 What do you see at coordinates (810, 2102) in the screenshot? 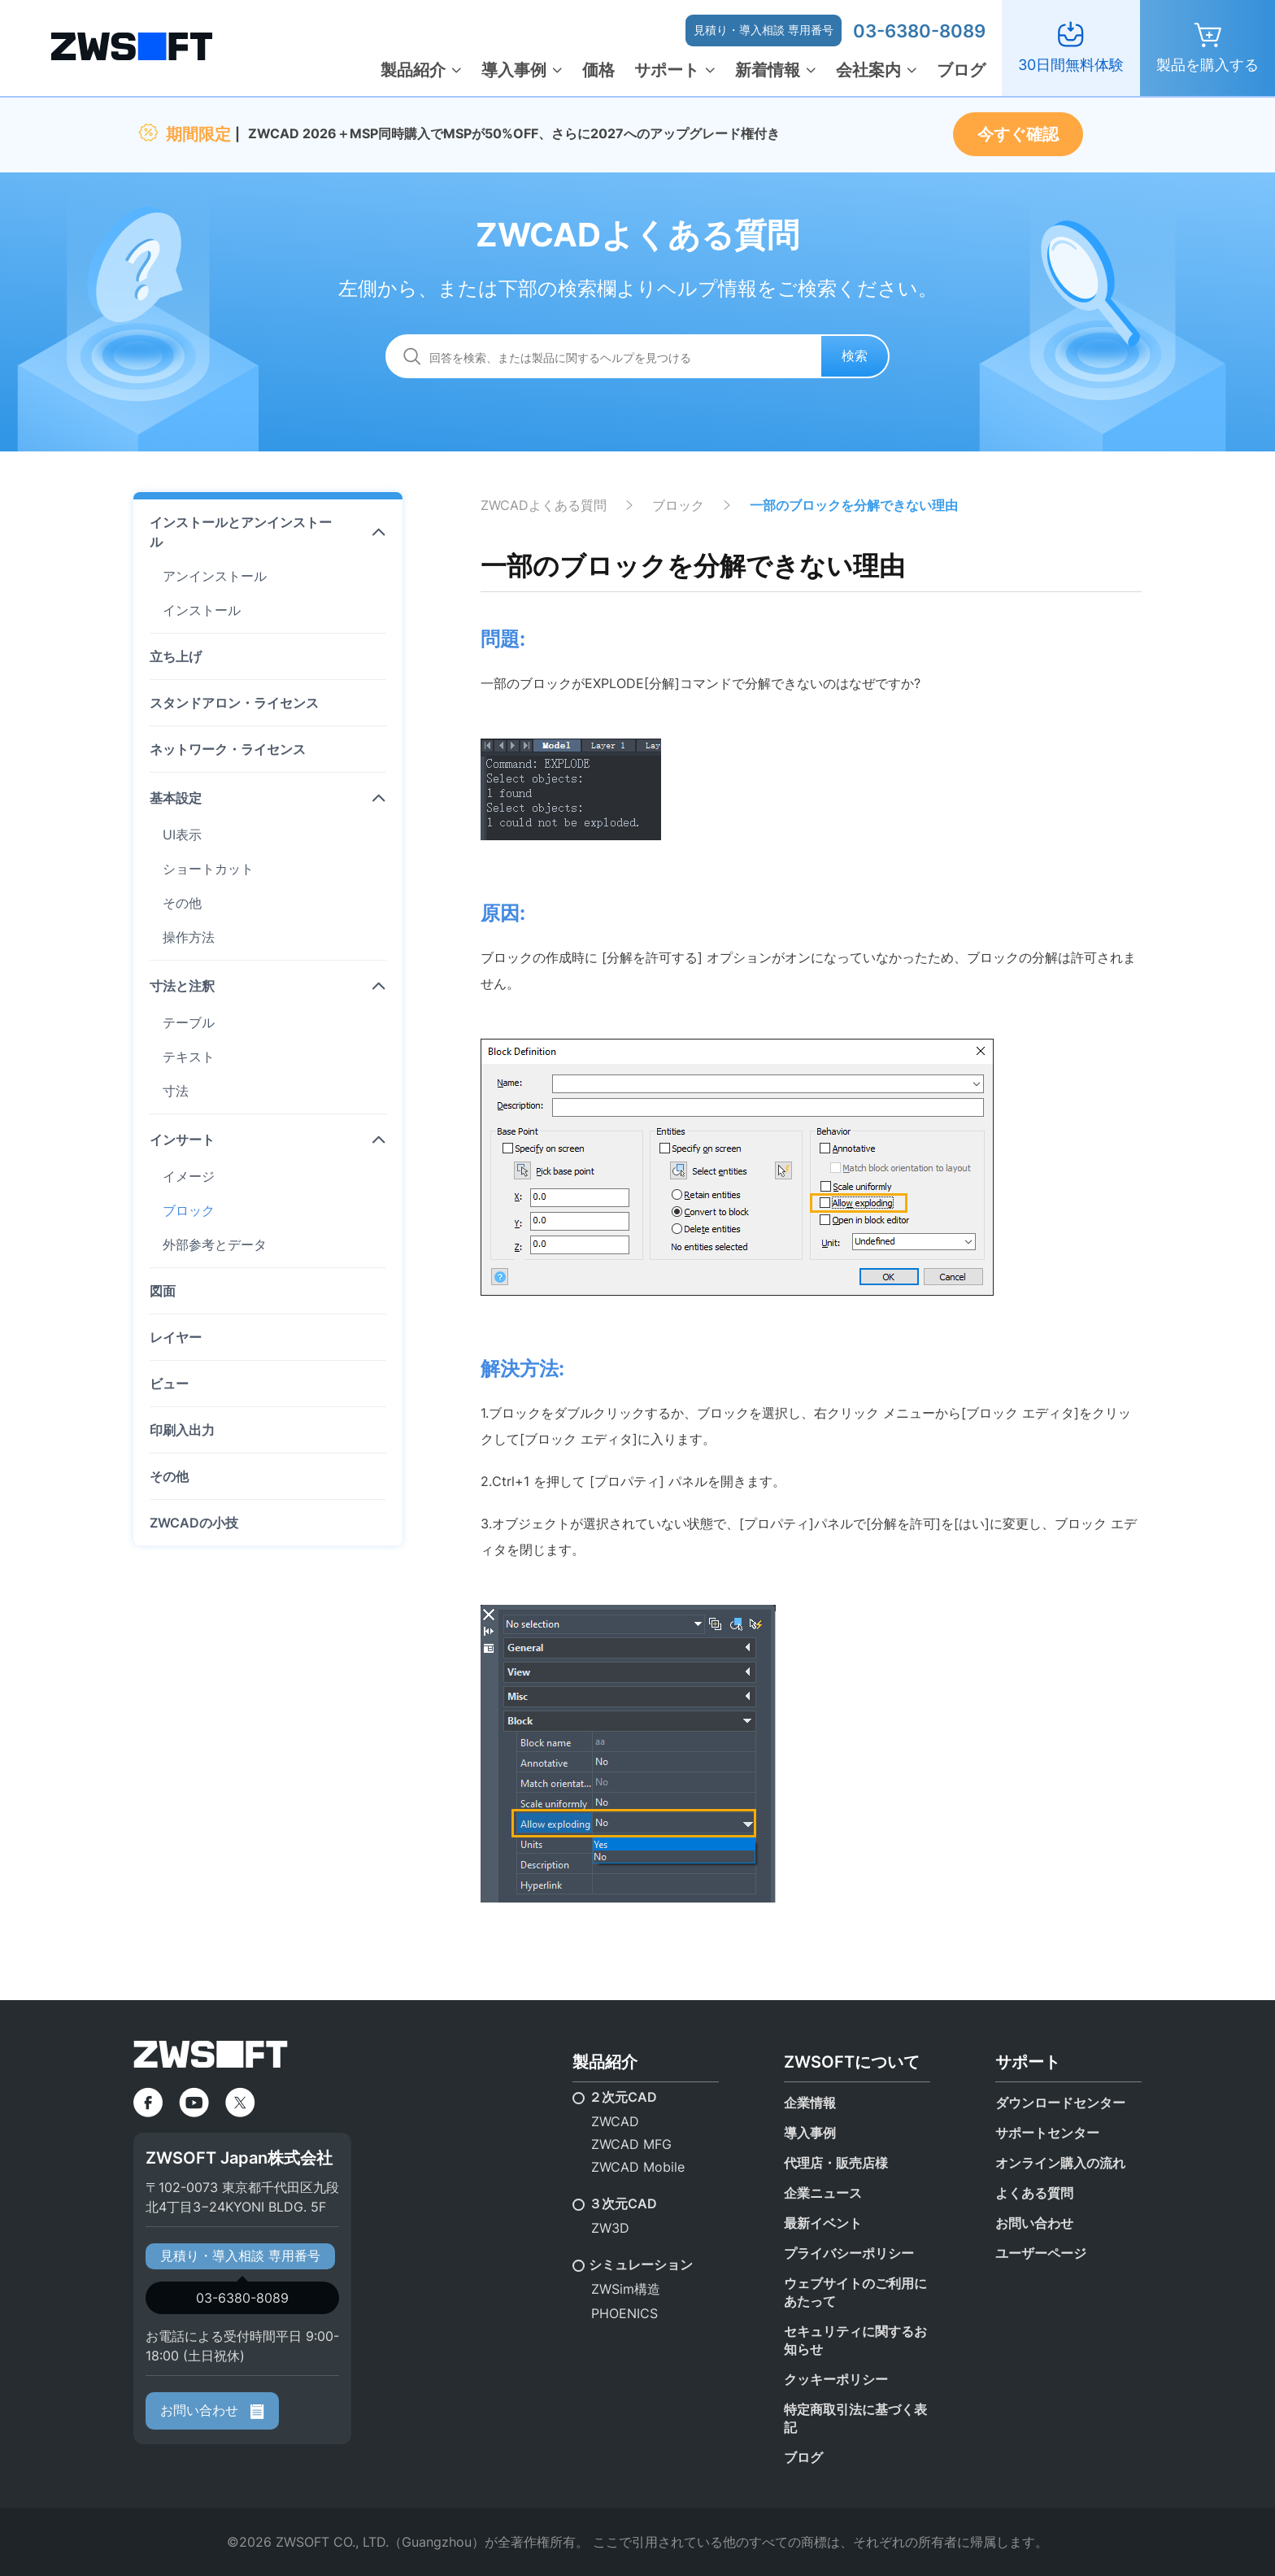
I see `企業情報` at bounding box center [810, 2102].